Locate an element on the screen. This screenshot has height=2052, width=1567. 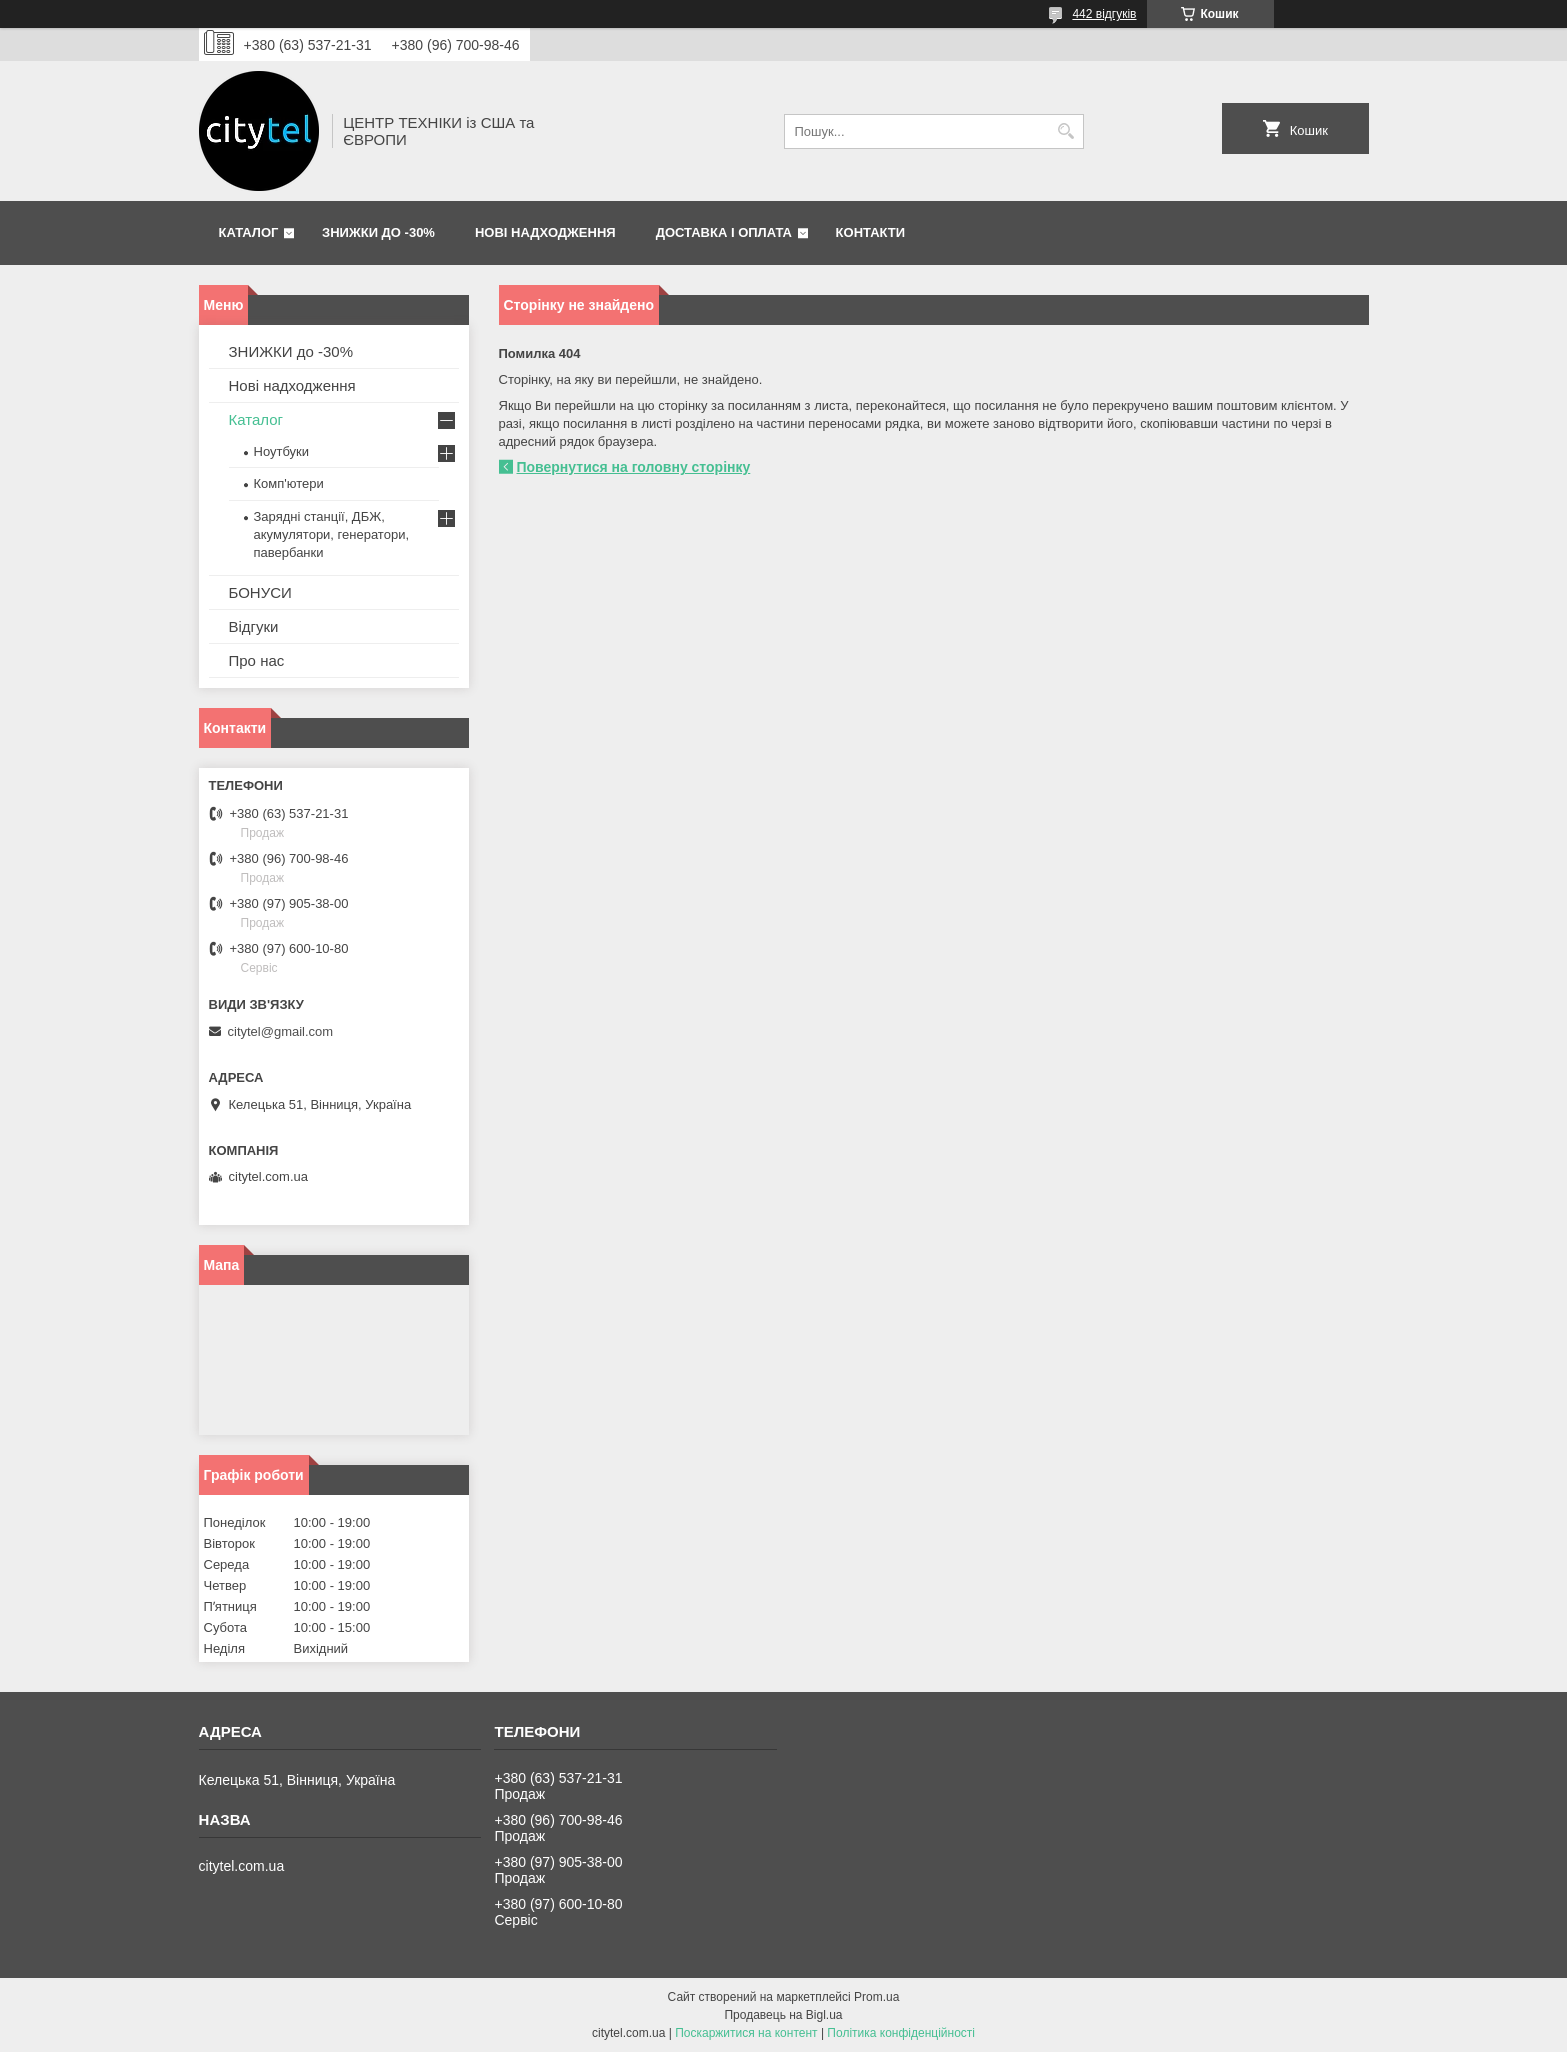
БОНУСИ is located at coordinates (260, 592).